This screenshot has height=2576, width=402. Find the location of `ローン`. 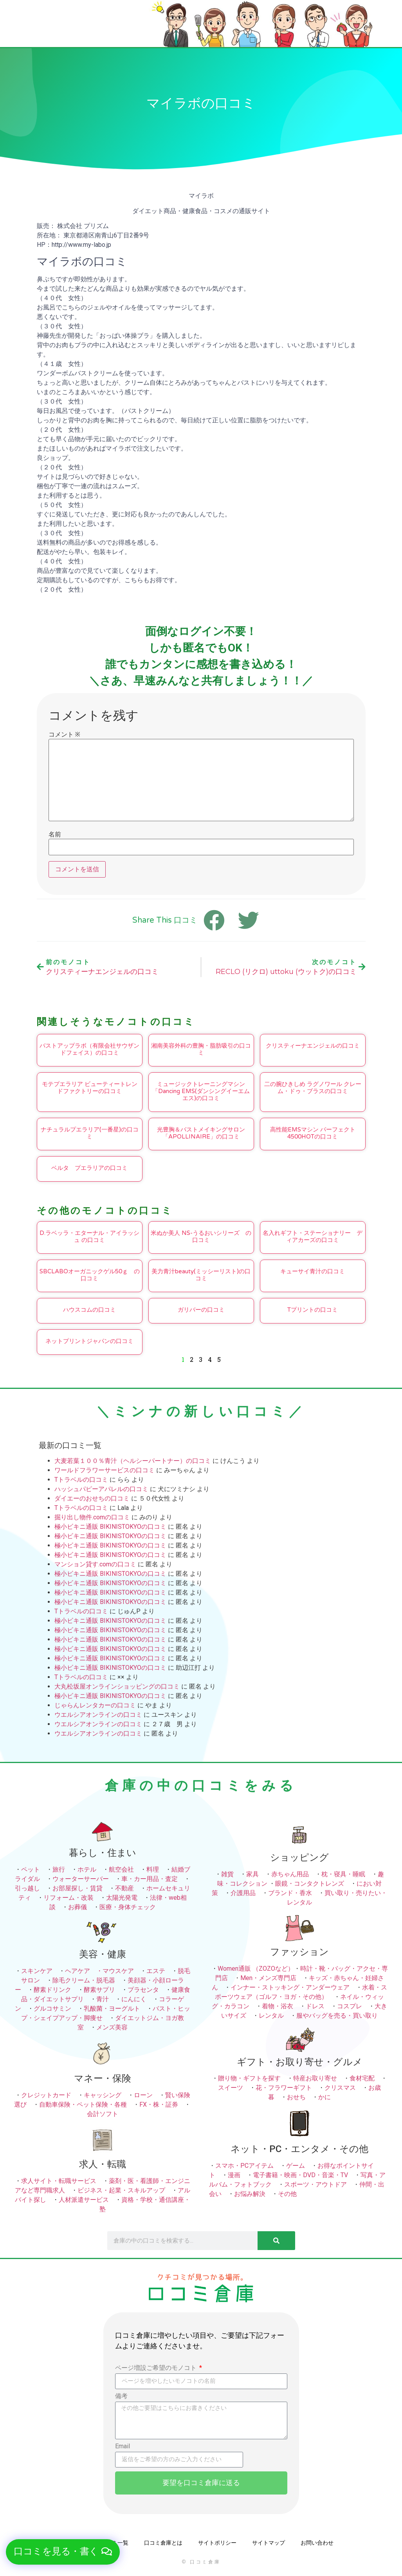

ローン is located at coordinates (143, 2095).